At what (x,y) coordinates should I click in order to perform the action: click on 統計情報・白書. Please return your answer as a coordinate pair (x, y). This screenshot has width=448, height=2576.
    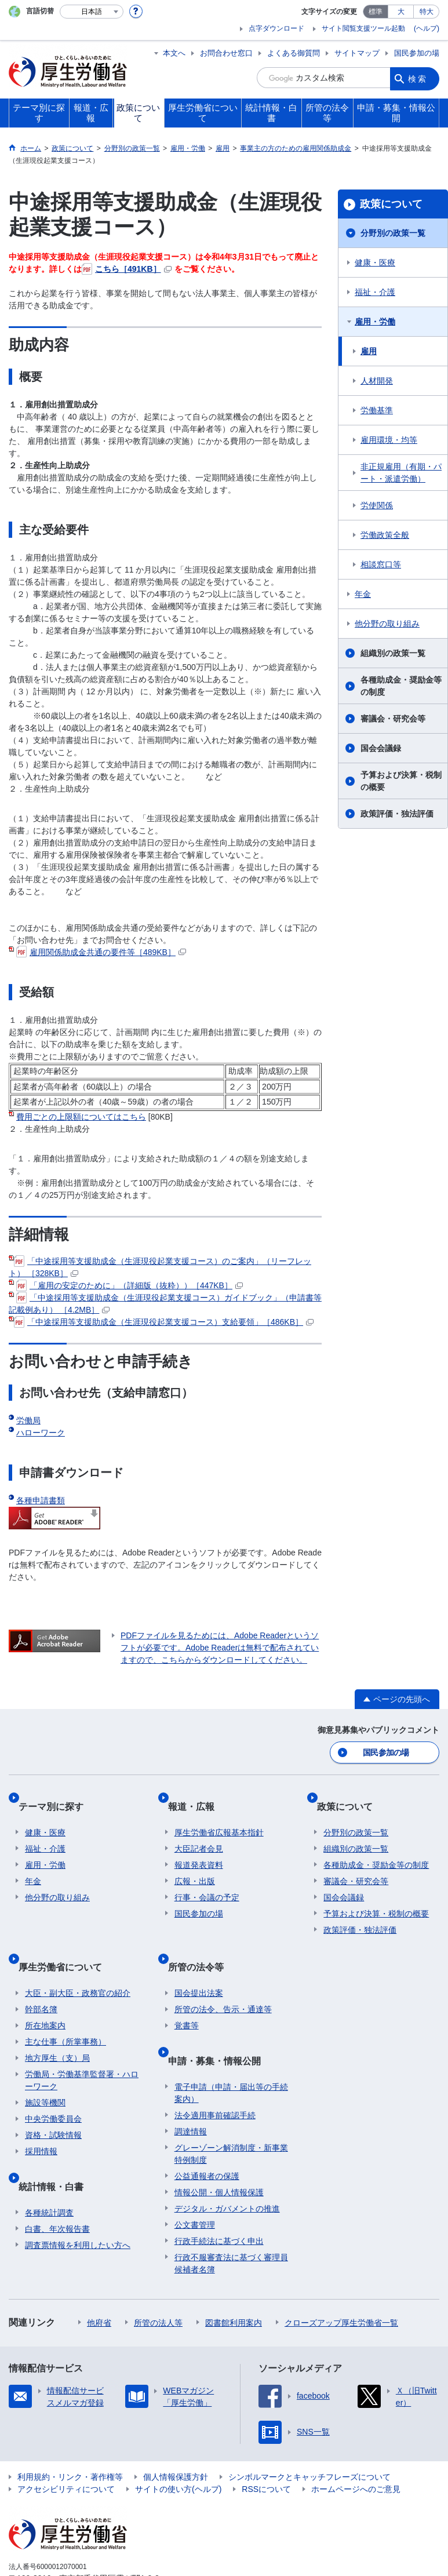
    Looking at the image, I should click on (57, 2146).